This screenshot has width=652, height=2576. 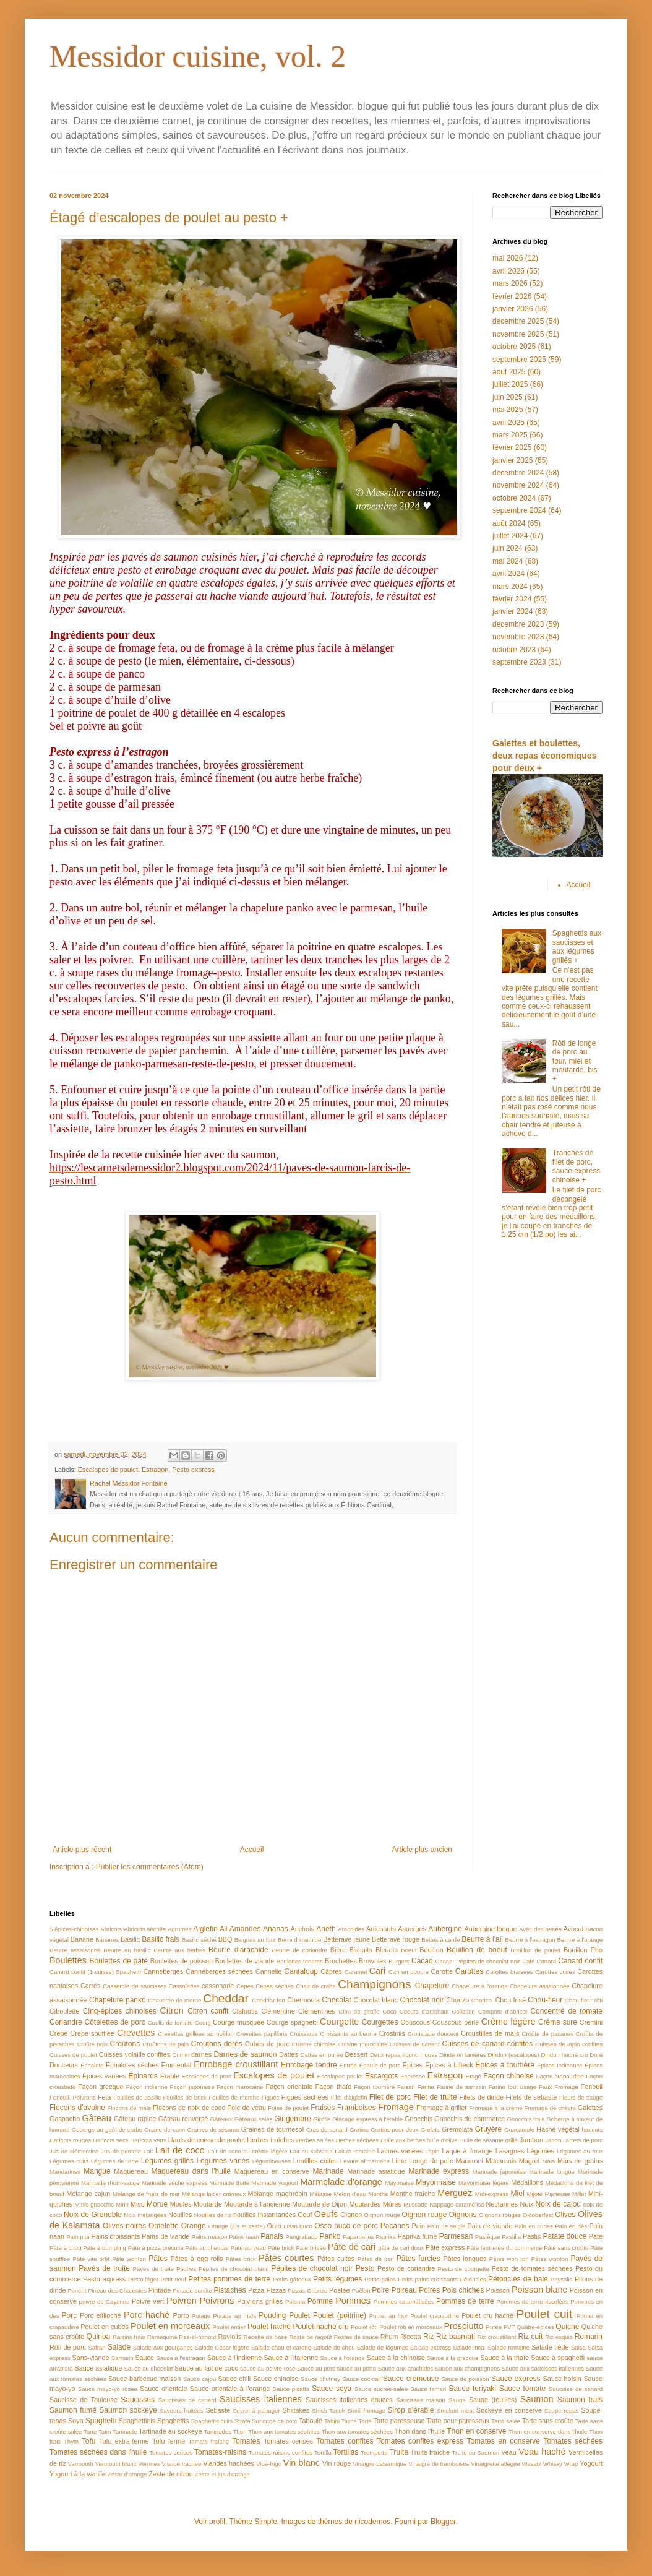 What do you see at coordinates (558, 2357) in the screenshot?
I see `Sauce à spaghetti` at bounding box center [558, 2357].